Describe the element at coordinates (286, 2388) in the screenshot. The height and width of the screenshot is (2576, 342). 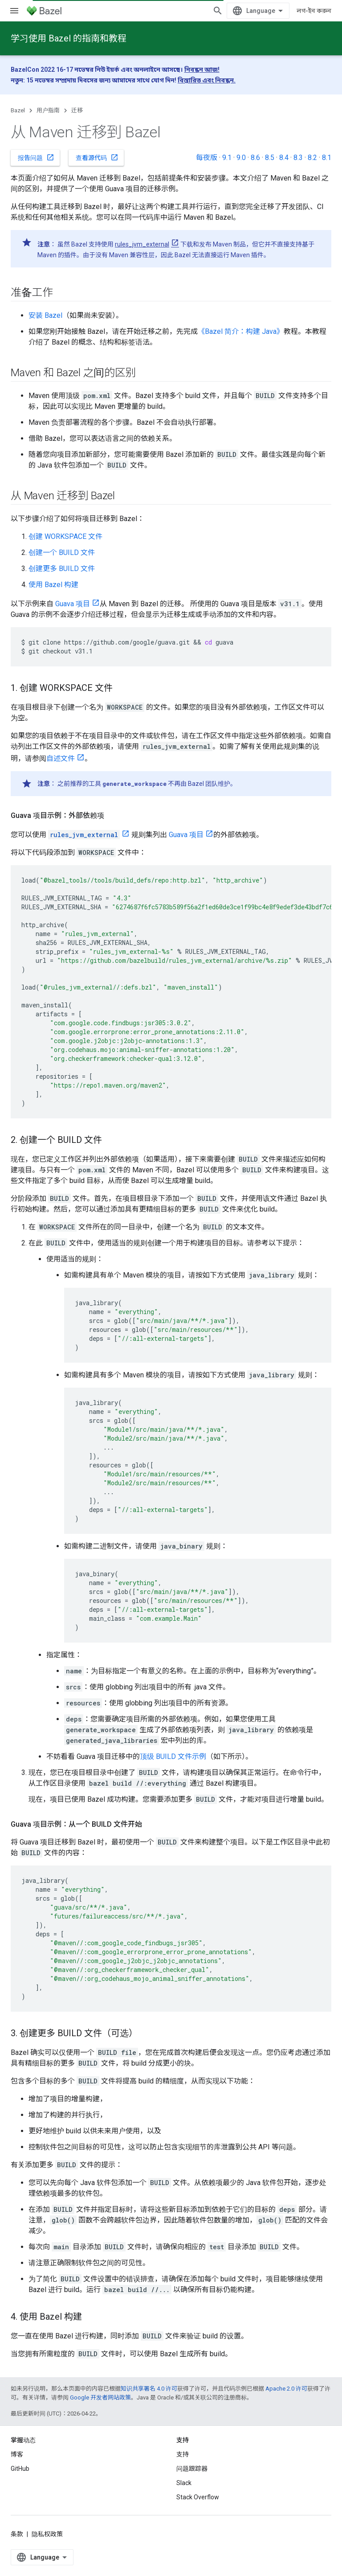
I see `Apache 2.0 许可` at that location.